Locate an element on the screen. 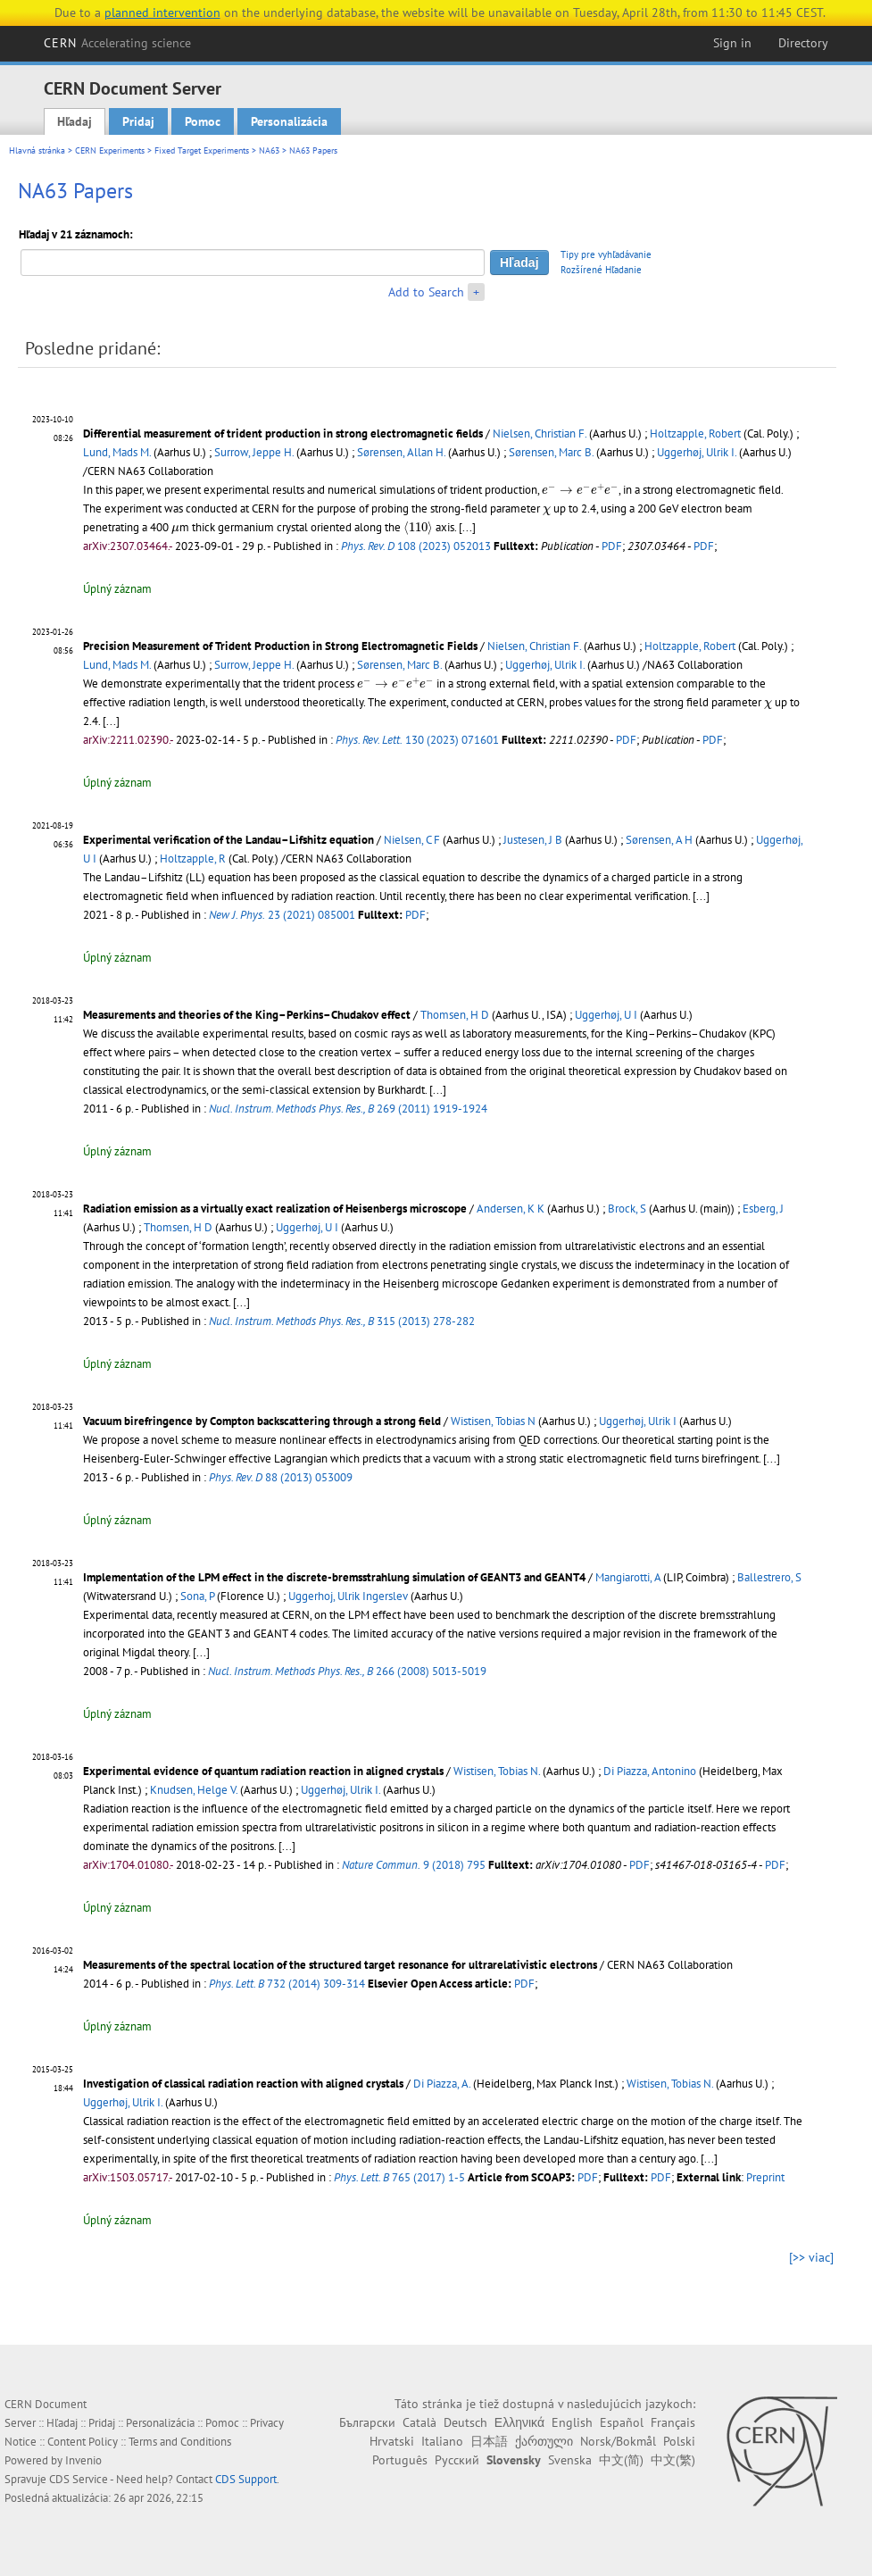 The image size is (872, 2576). Brock, S is located at coordinates (627, 1208).